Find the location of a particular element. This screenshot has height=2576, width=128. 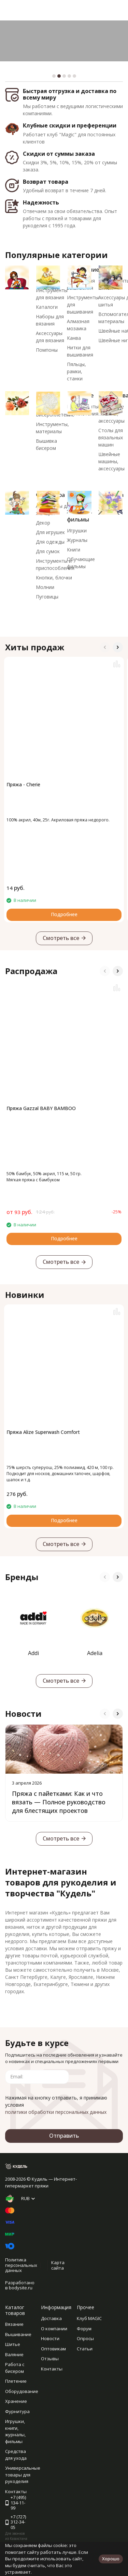

Плетение is located at coordinates (16, 2381).